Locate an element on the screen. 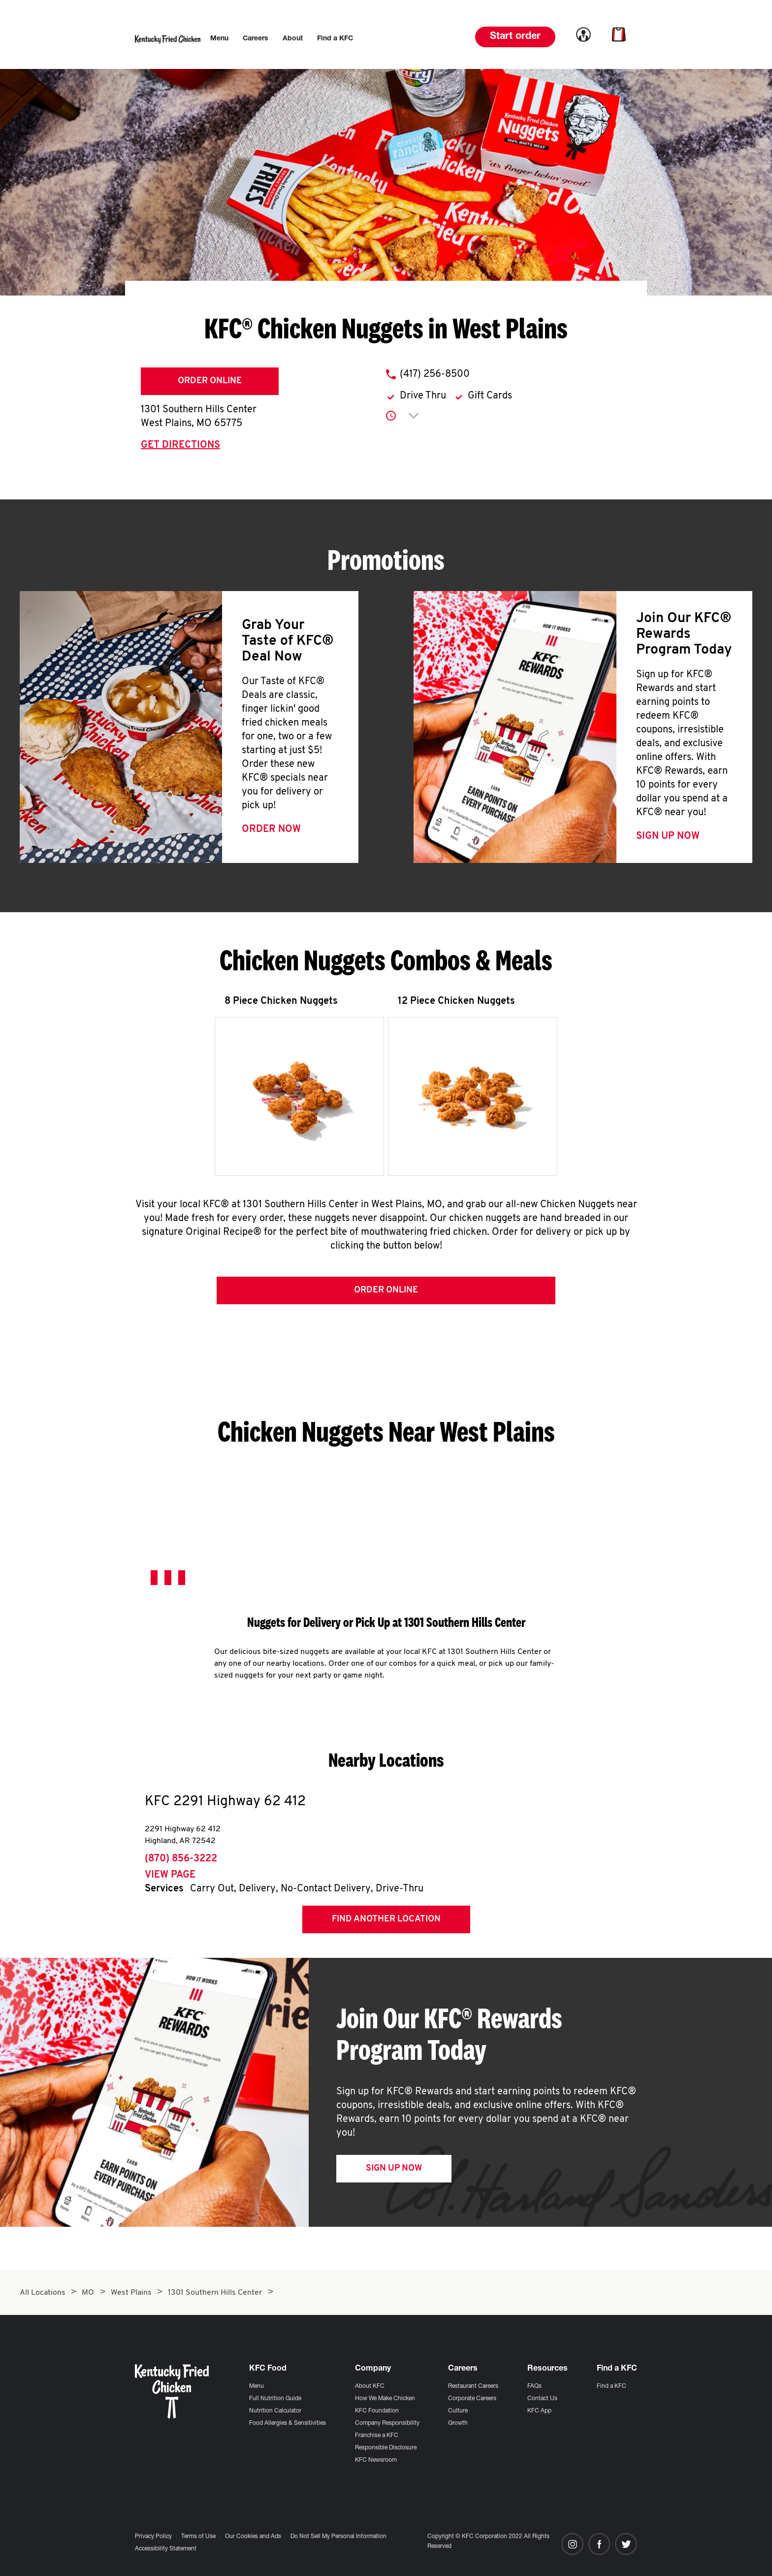 This screenshot has height=2576, width=772. Privacy Policy is located at coordinates (153, 2537).